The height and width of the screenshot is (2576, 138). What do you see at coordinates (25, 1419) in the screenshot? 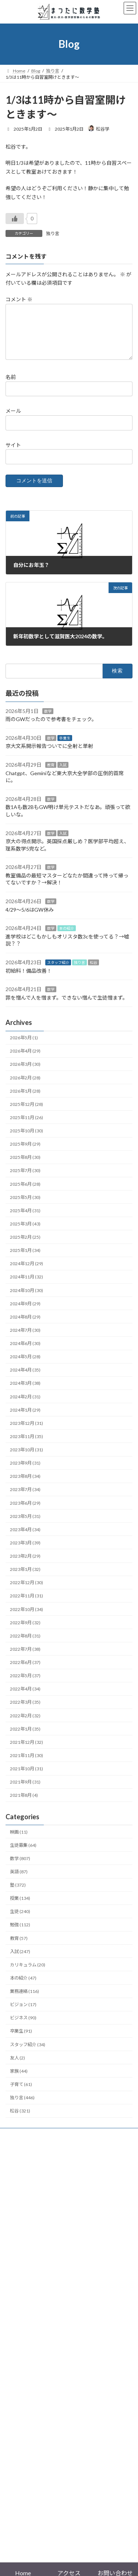
I see `2024年1月 (29)` at bounding box center [25, 1419].